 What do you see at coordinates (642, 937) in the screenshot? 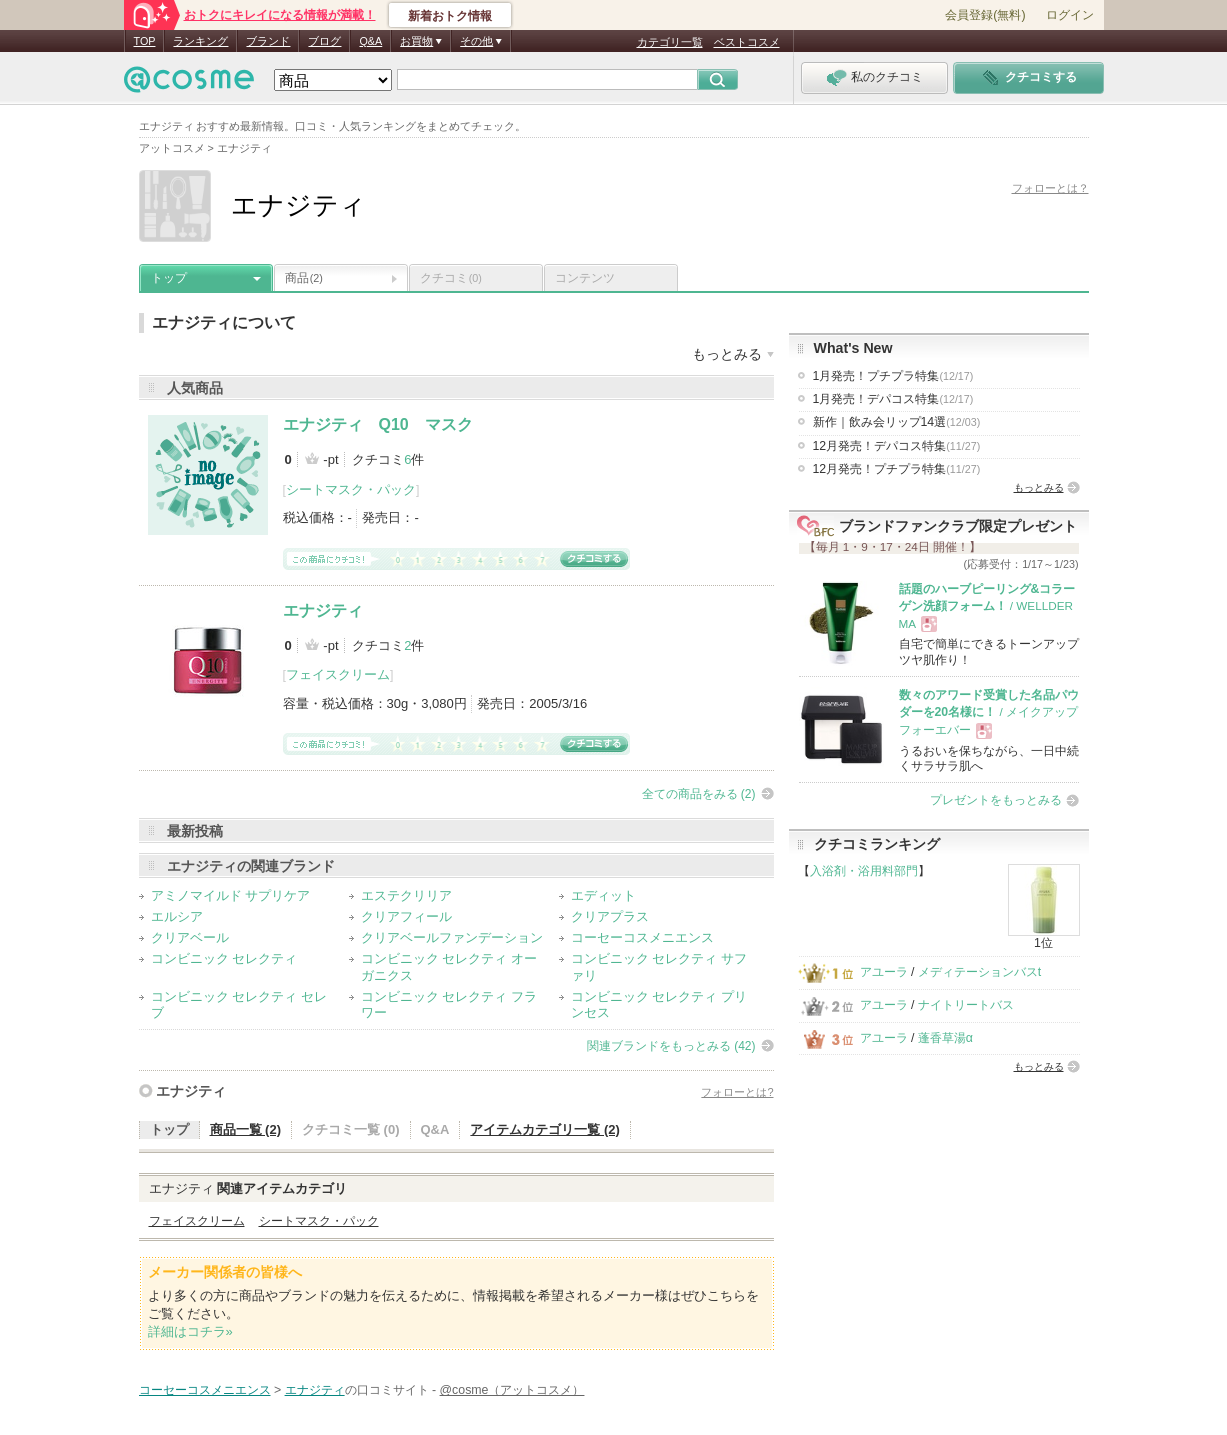
I see `コーセーコスメニエンス` at bounding box center [642, 937].